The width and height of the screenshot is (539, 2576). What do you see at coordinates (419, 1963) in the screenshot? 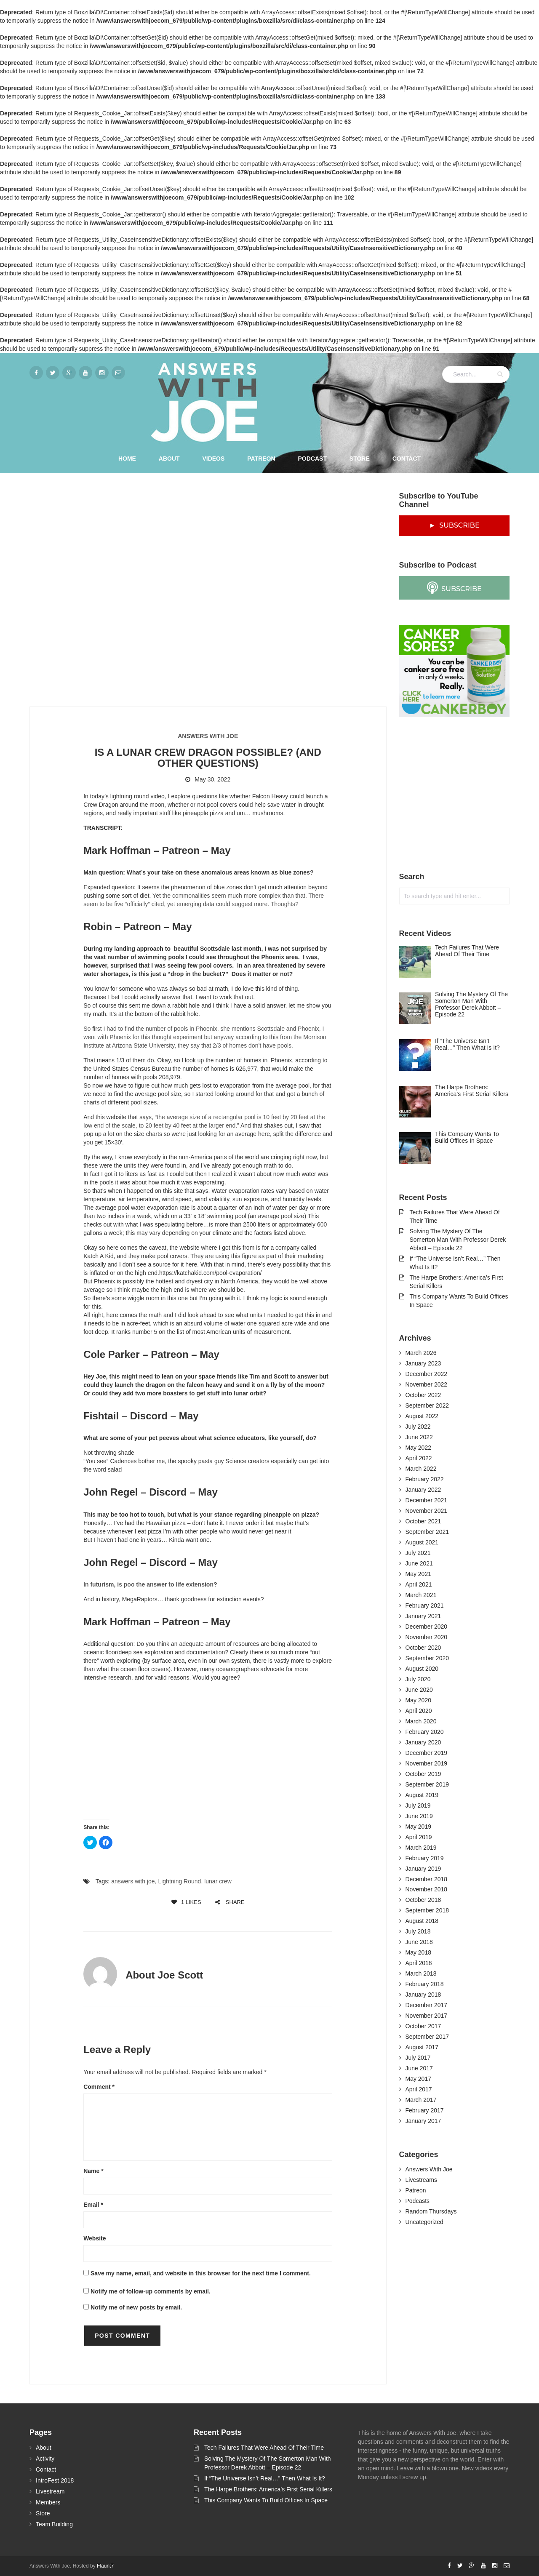
I see `April 2018` at bounding box center [419, 1963].